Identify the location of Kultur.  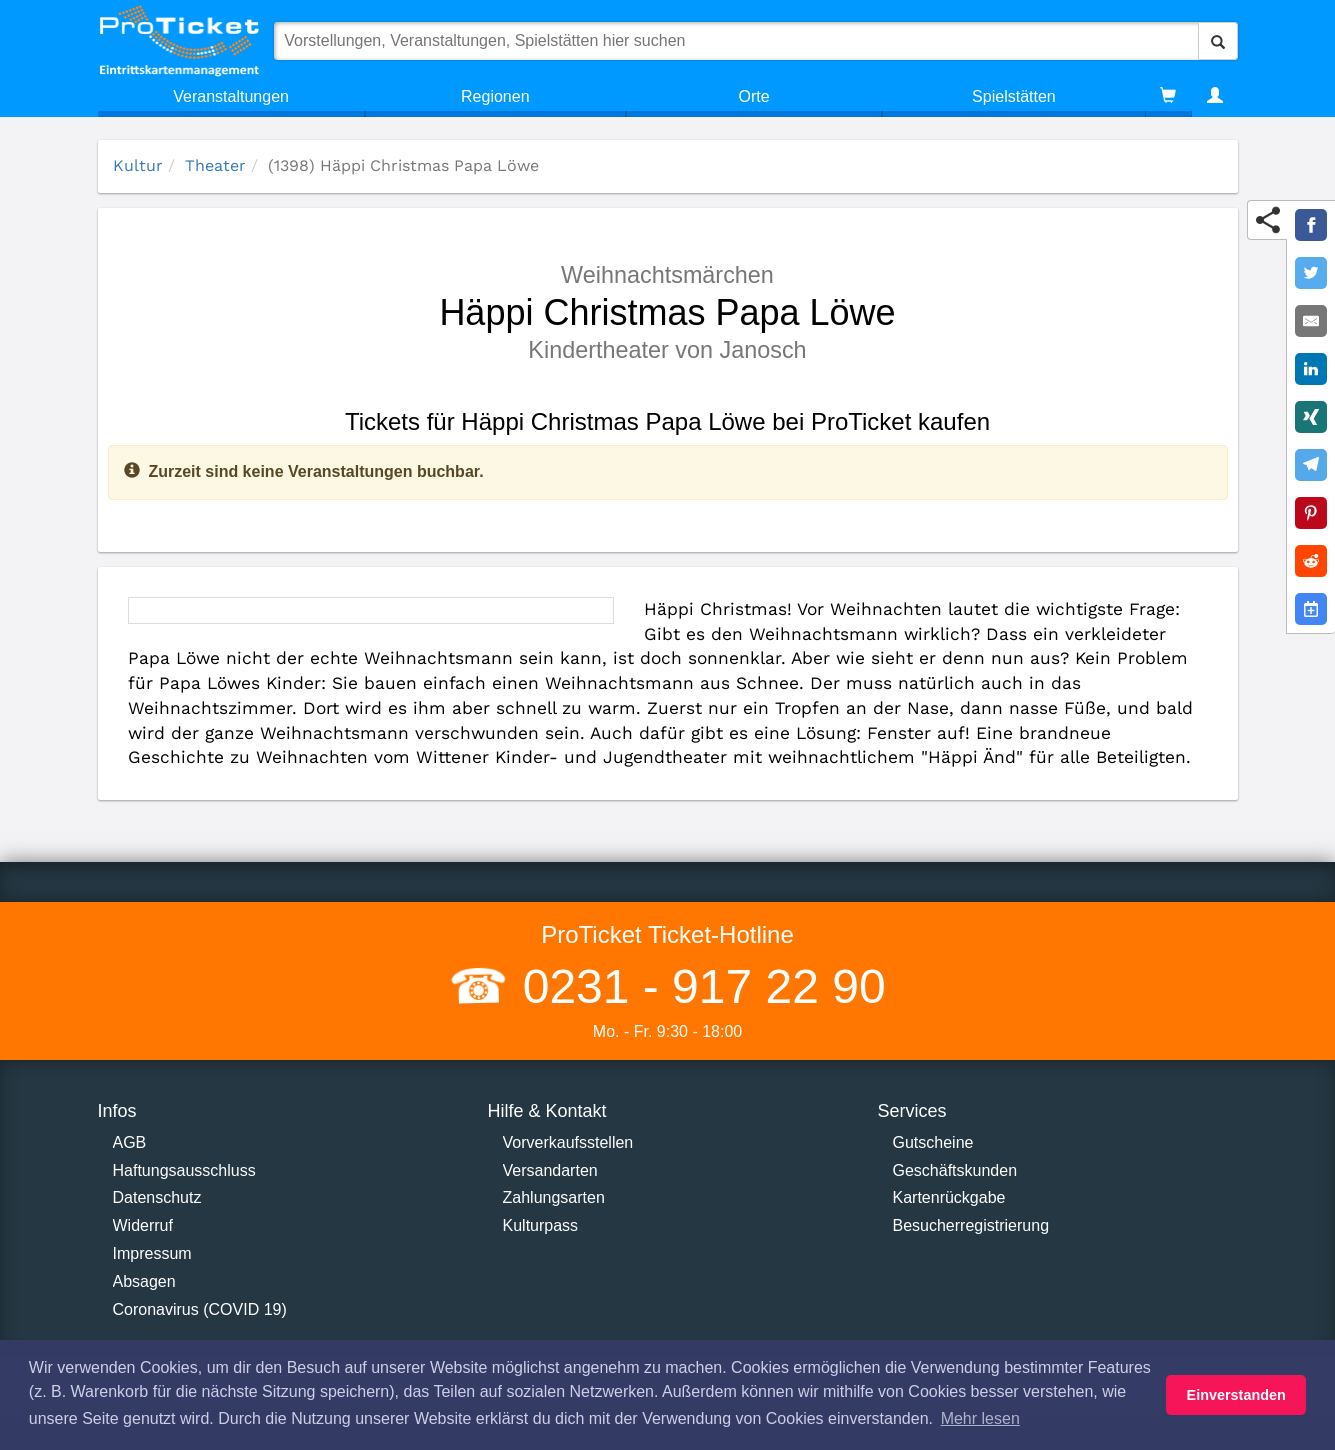
(138, 165).